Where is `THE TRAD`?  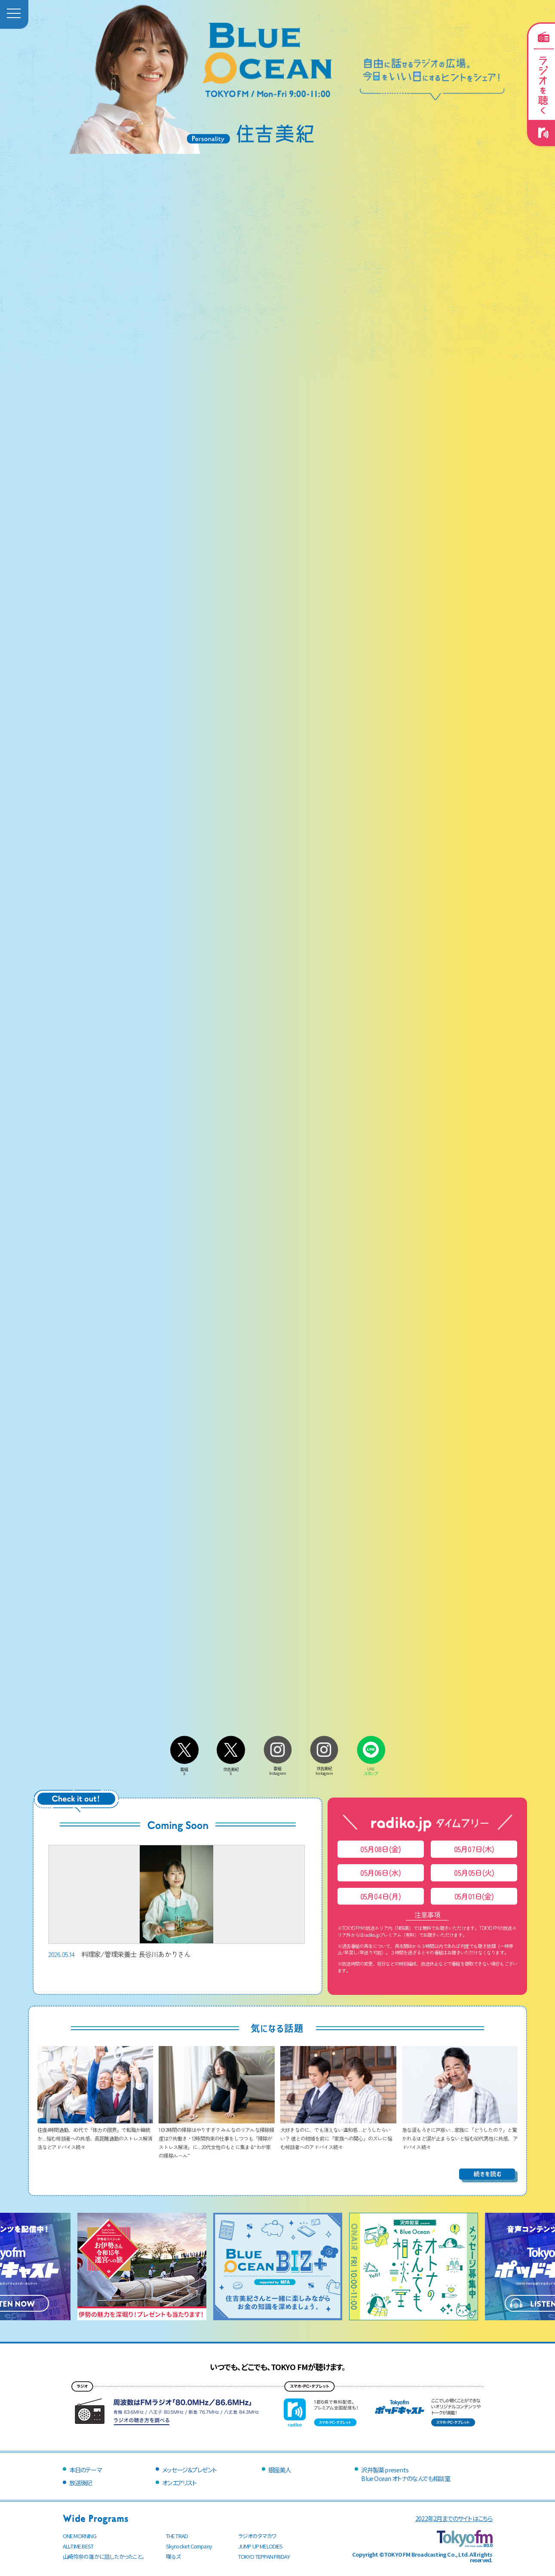 THE TRAD is located at coordinates (177, 2536).